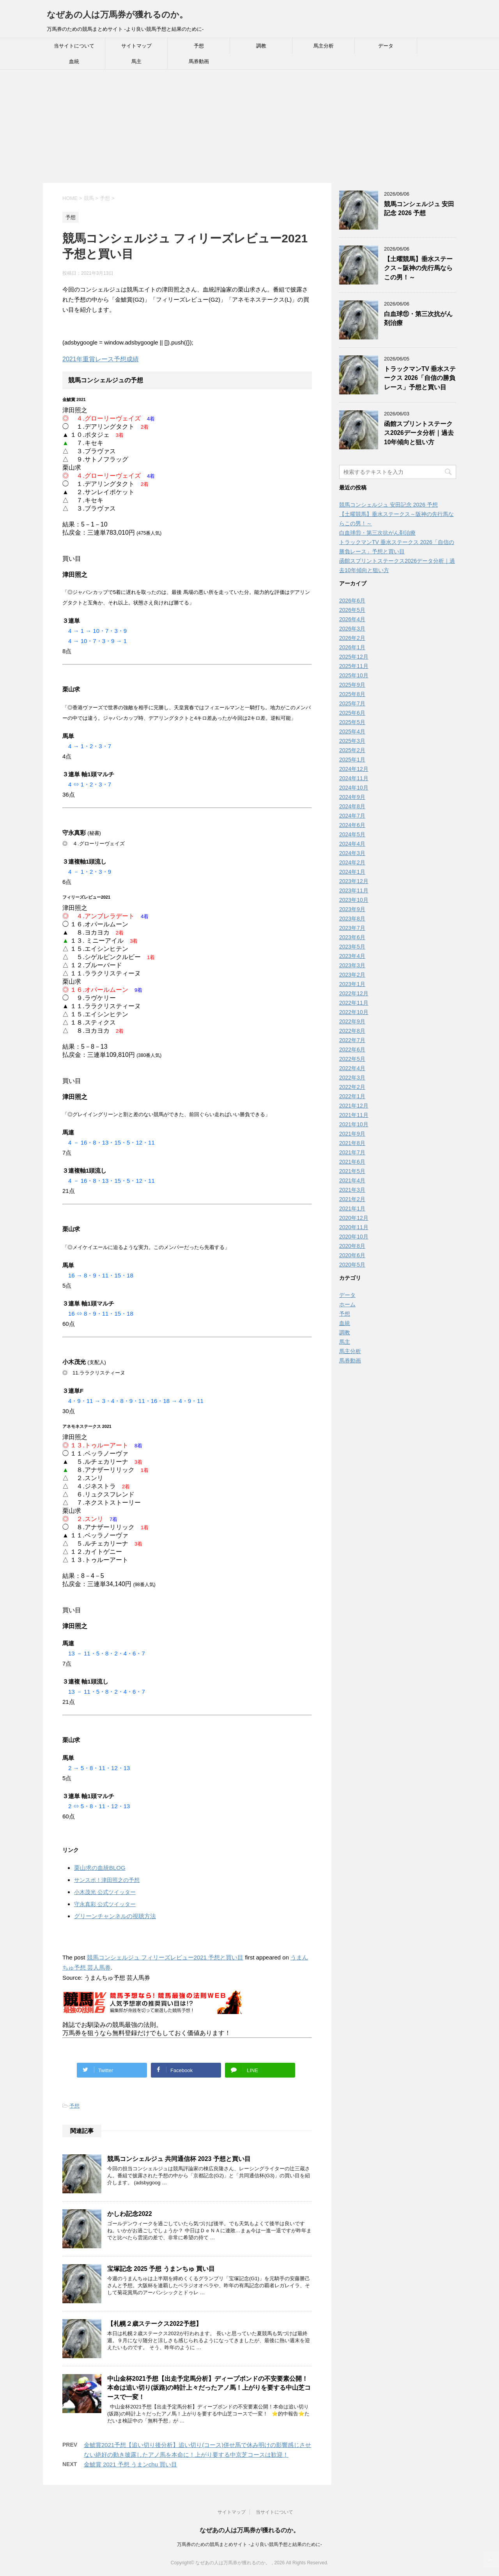 The height and width of the screenshot is (2576, 499). Describe the element at coordinates (129, 2213) in the screenshot. I see `かしわ記念2022` at that location.